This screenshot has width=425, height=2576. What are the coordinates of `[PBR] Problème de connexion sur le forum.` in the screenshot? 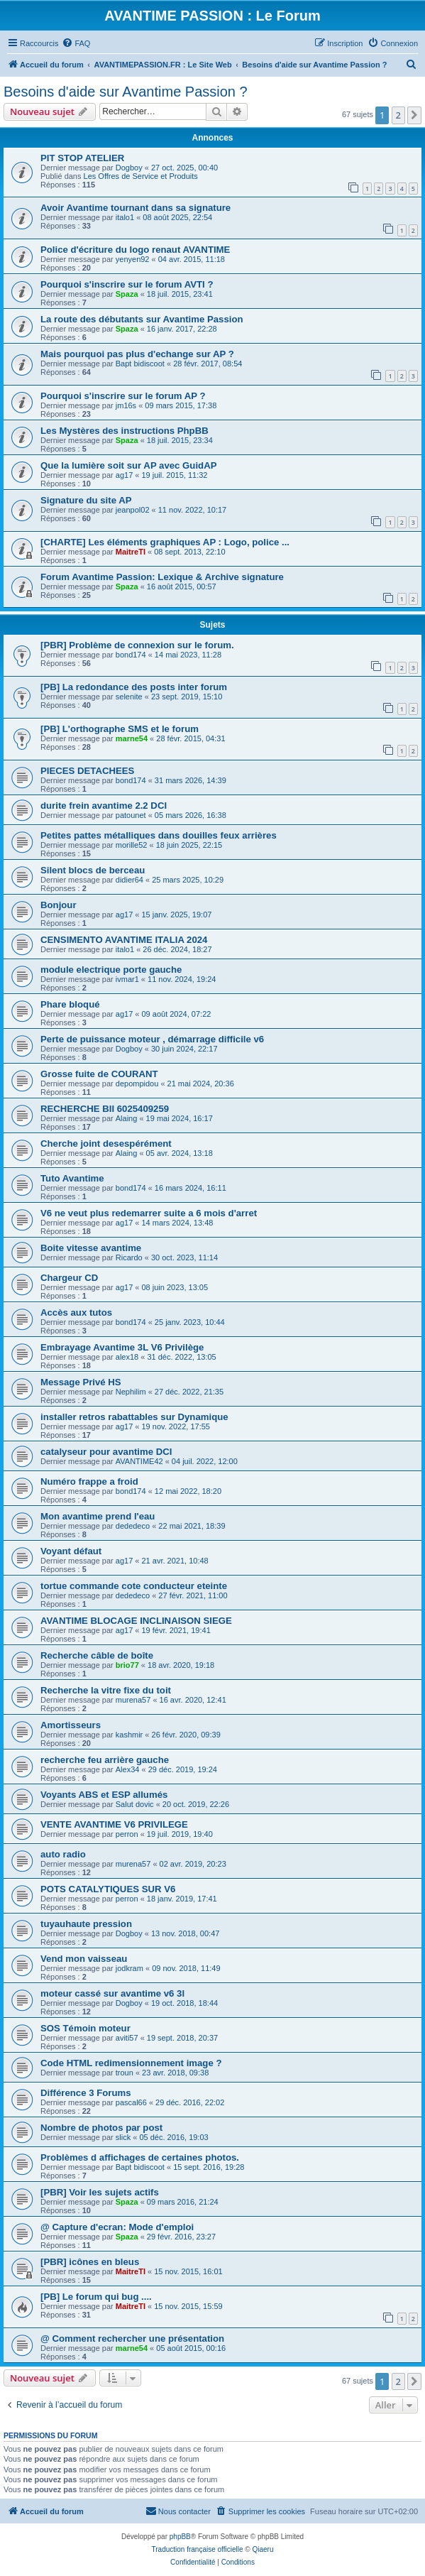 It's located at (137, 645).